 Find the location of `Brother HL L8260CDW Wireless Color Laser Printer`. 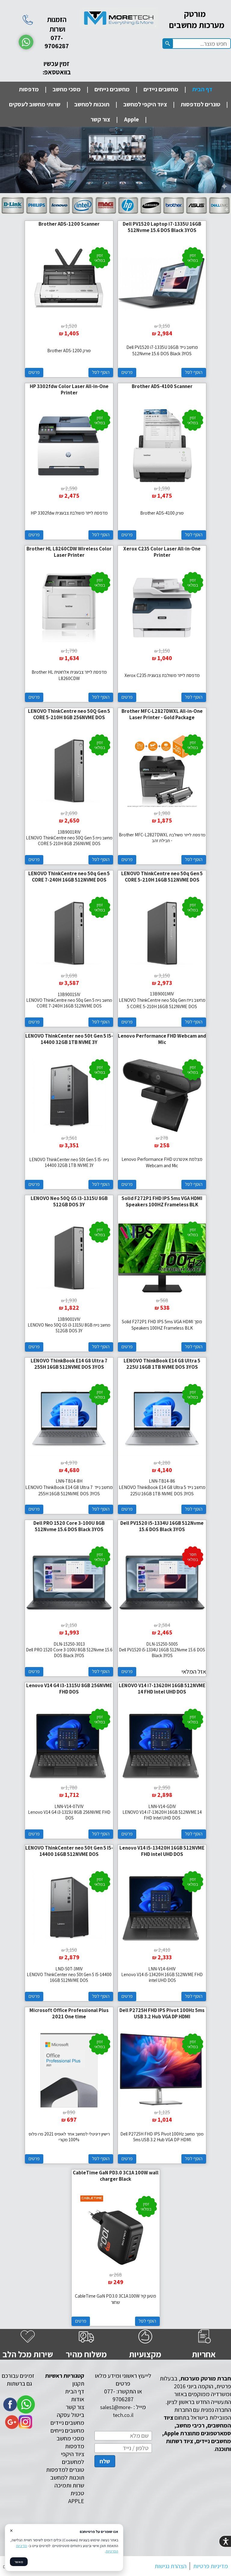

Brother HL L8260CDW Wireless Color Laser Printer is located at coordinates (69, 551).